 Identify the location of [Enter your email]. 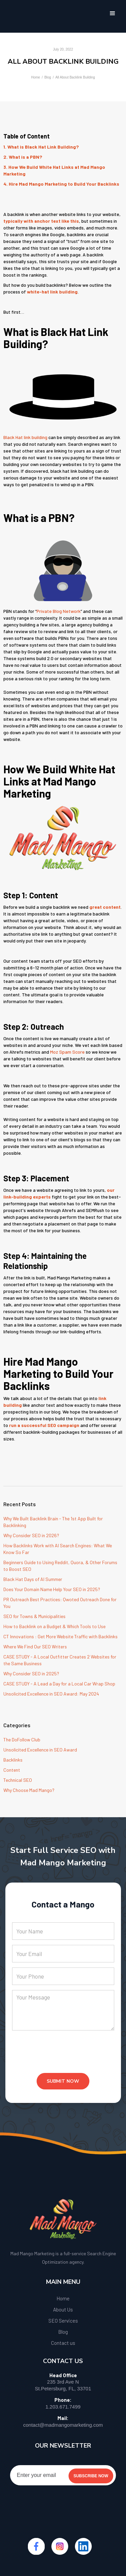
(63, 2475).